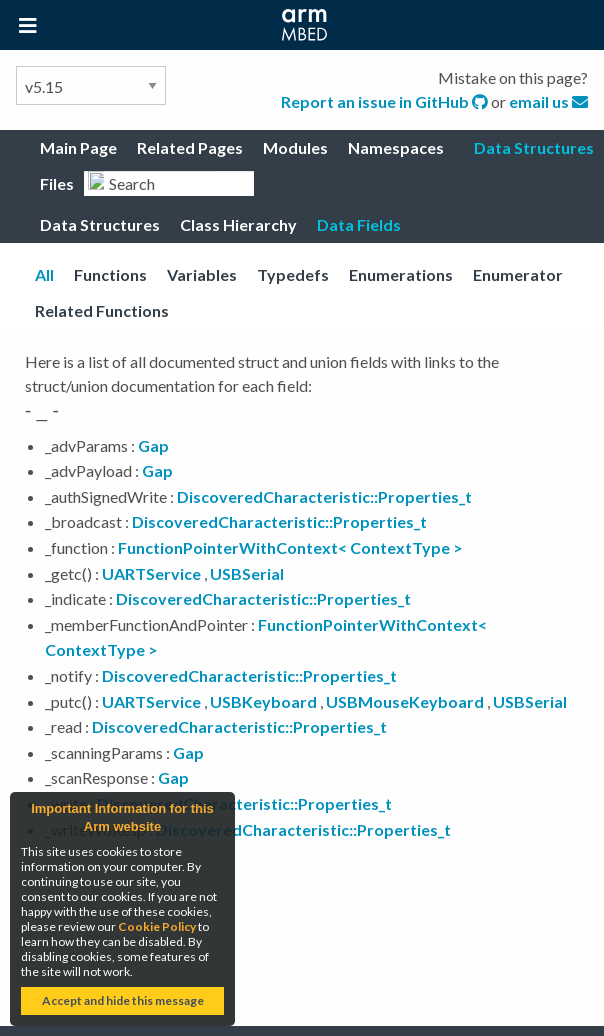 The height and width of the screenshot is (1036, 604). I want to click on DiscoveredCharacteristic::Properties_t, so click(324, 496).